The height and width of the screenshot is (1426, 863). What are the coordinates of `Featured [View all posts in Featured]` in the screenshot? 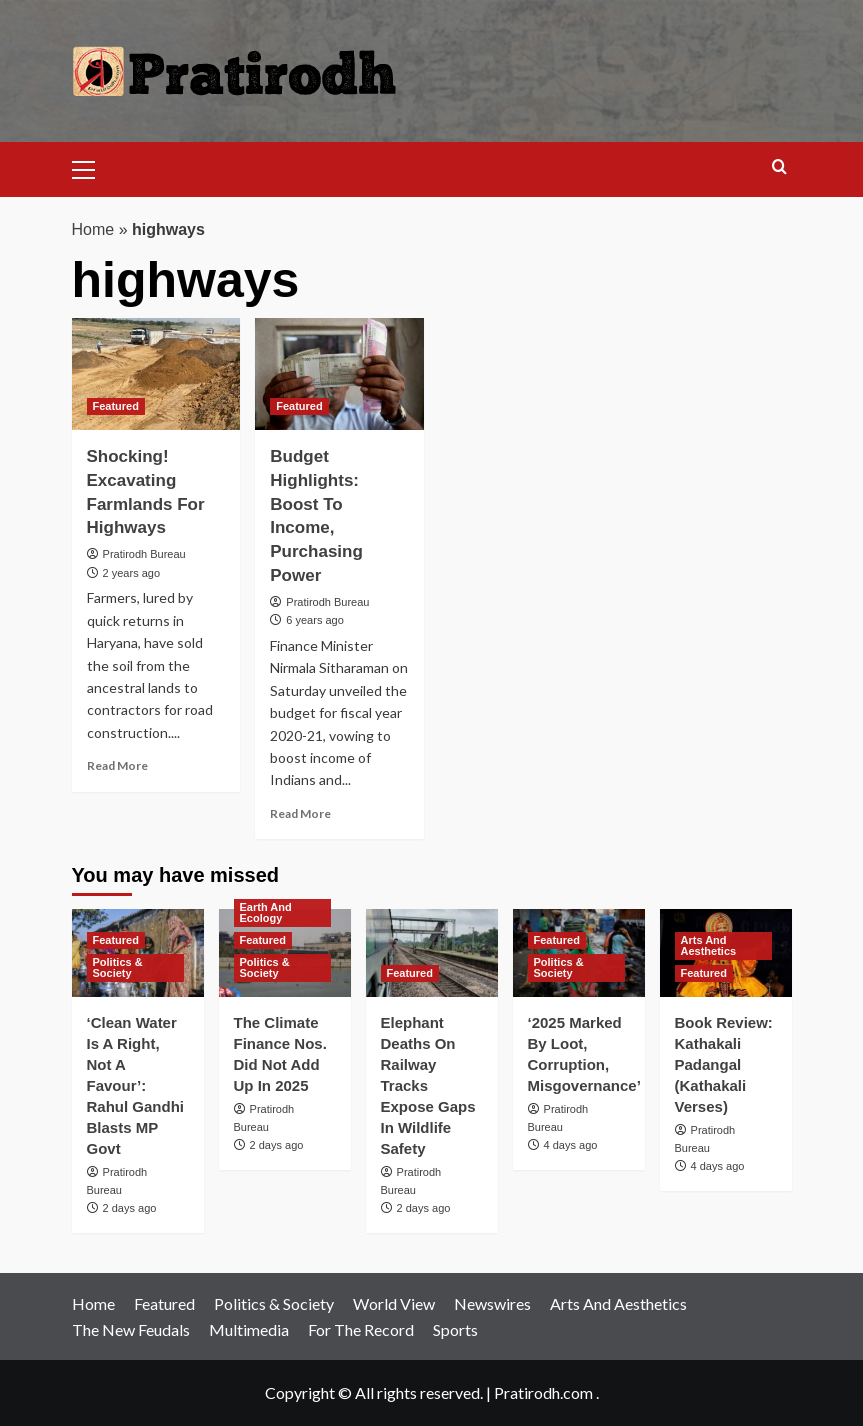 It's located at (116, 406).